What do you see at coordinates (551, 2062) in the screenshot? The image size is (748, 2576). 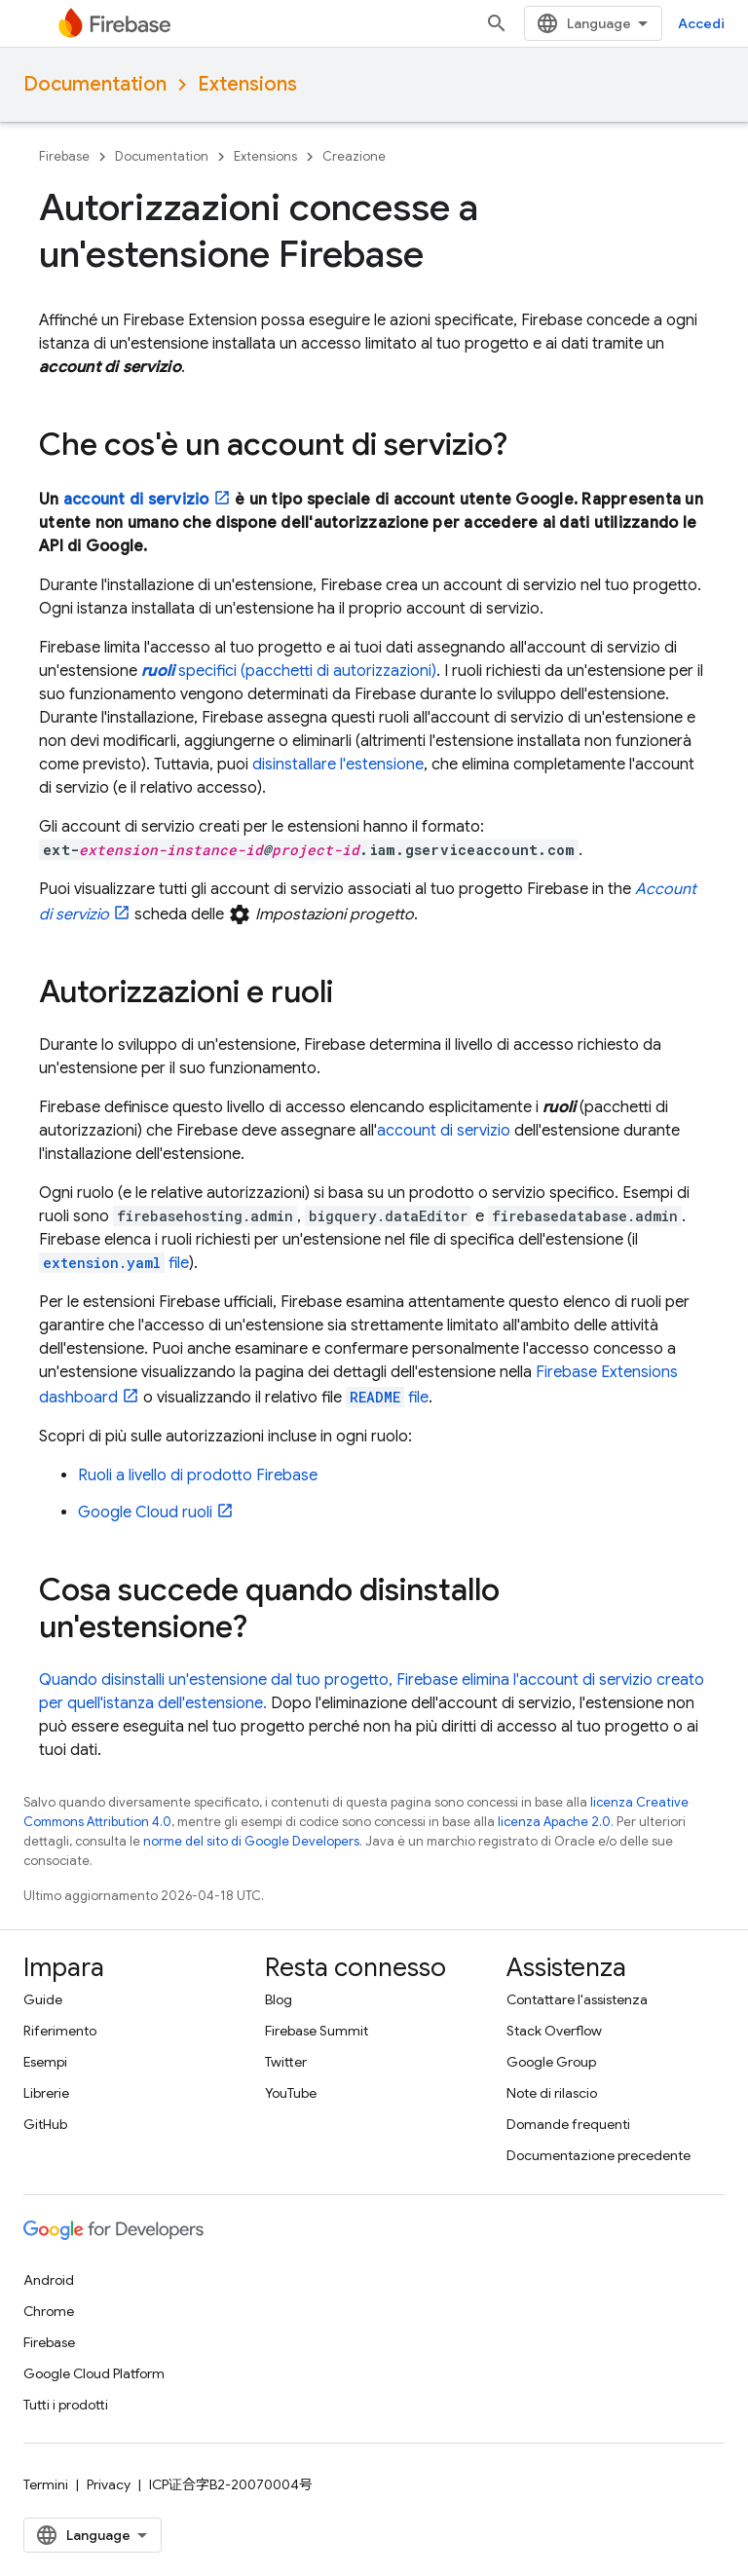 I see `Google Group` at bounding box center [551, 2062].